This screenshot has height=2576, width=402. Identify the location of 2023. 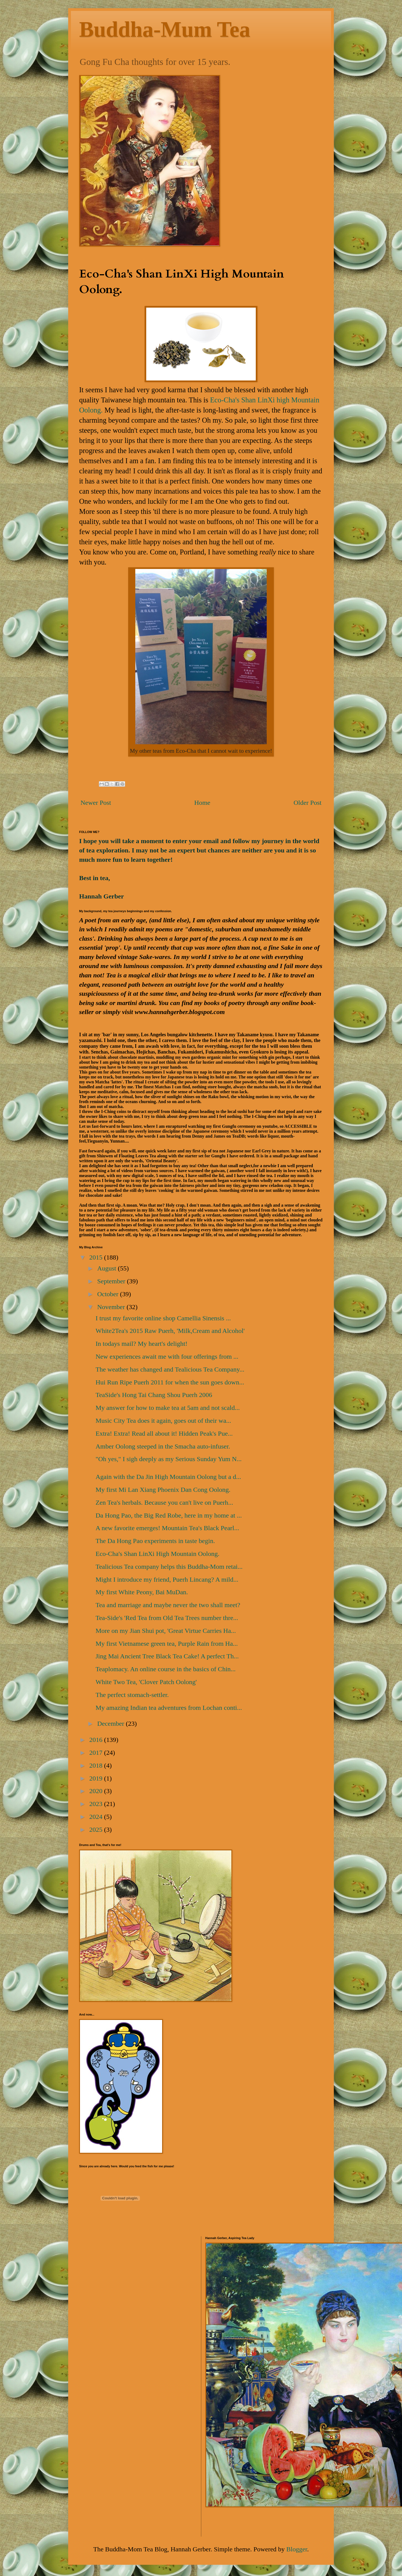
(96, 1803).